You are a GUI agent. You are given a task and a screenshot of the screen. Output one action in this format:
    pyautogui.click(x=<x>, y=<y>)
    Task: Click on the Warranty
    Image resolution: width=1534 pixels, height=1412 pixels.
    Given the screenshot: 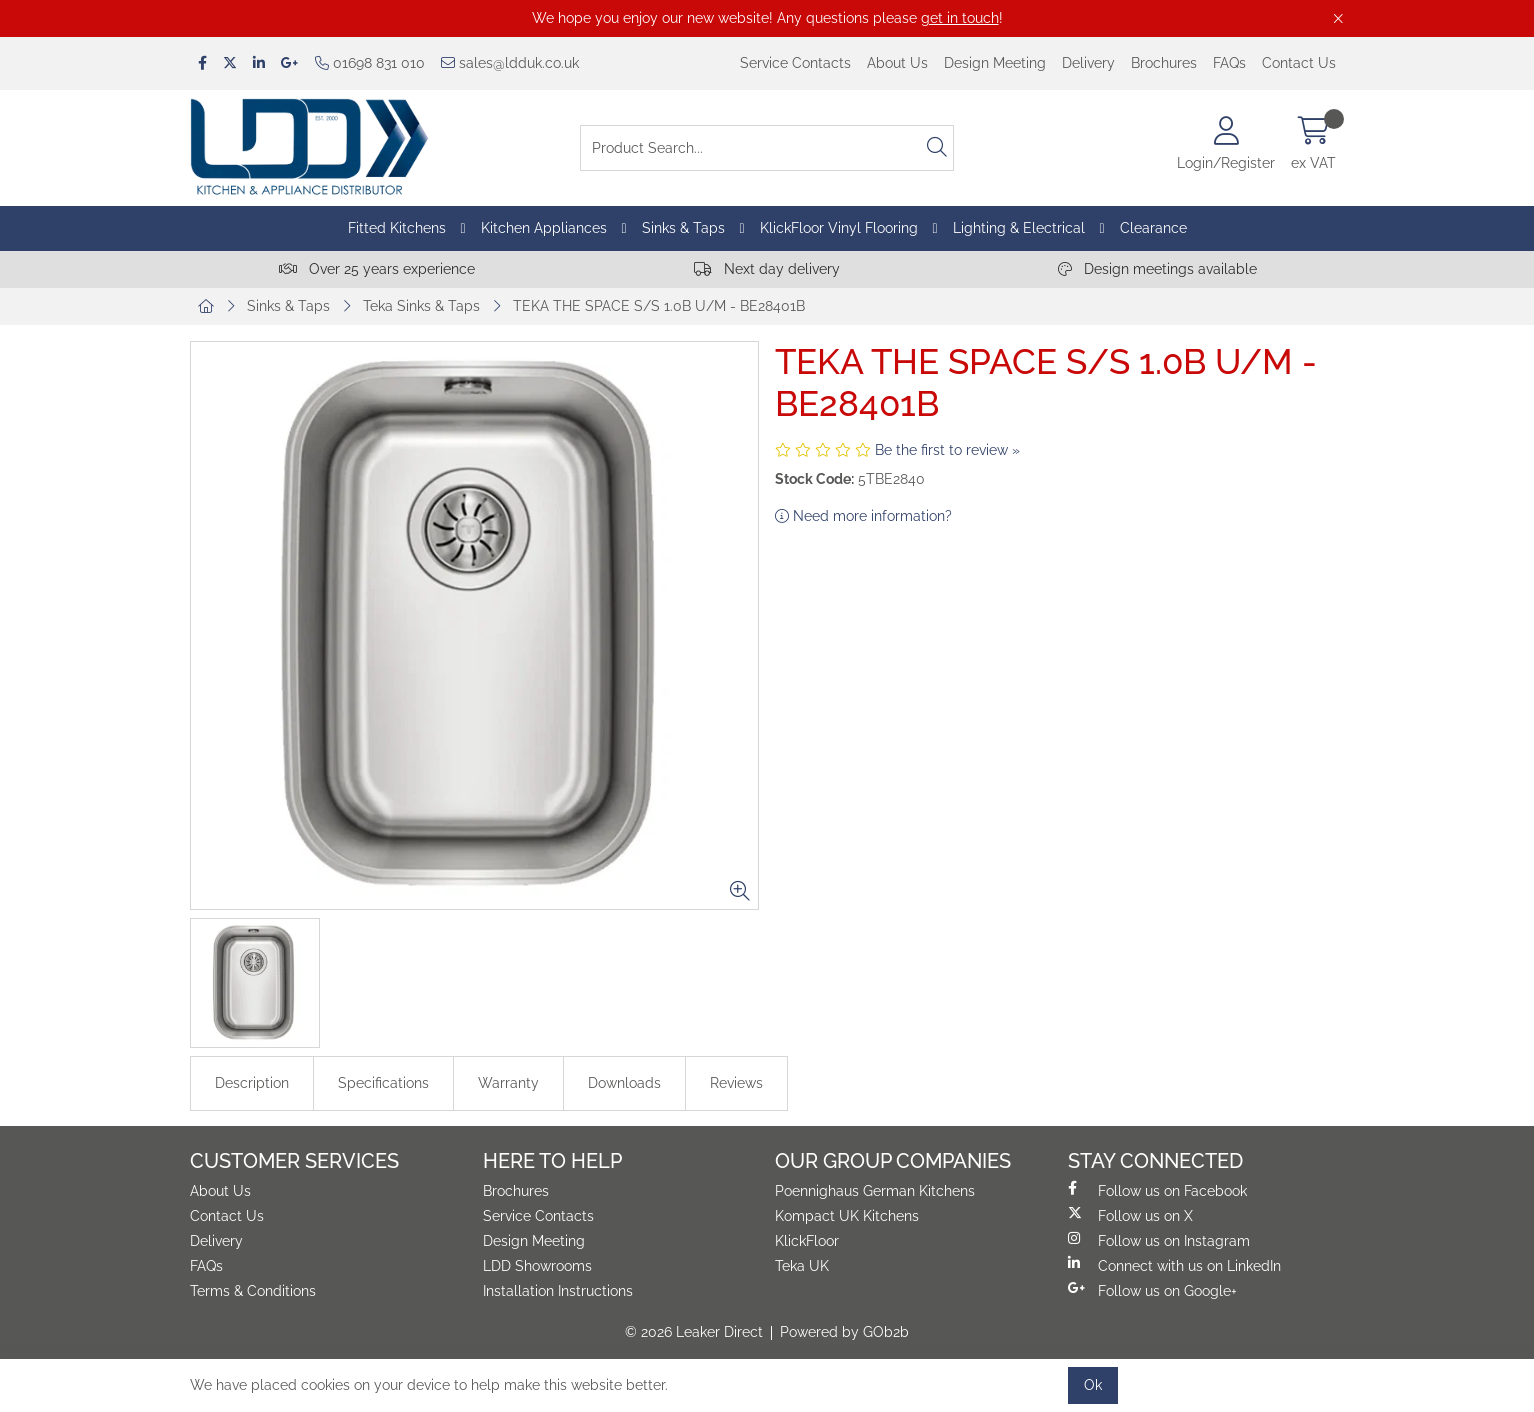 What is the action you would take?
    pyautogui.click(x=508, y=1083)
    